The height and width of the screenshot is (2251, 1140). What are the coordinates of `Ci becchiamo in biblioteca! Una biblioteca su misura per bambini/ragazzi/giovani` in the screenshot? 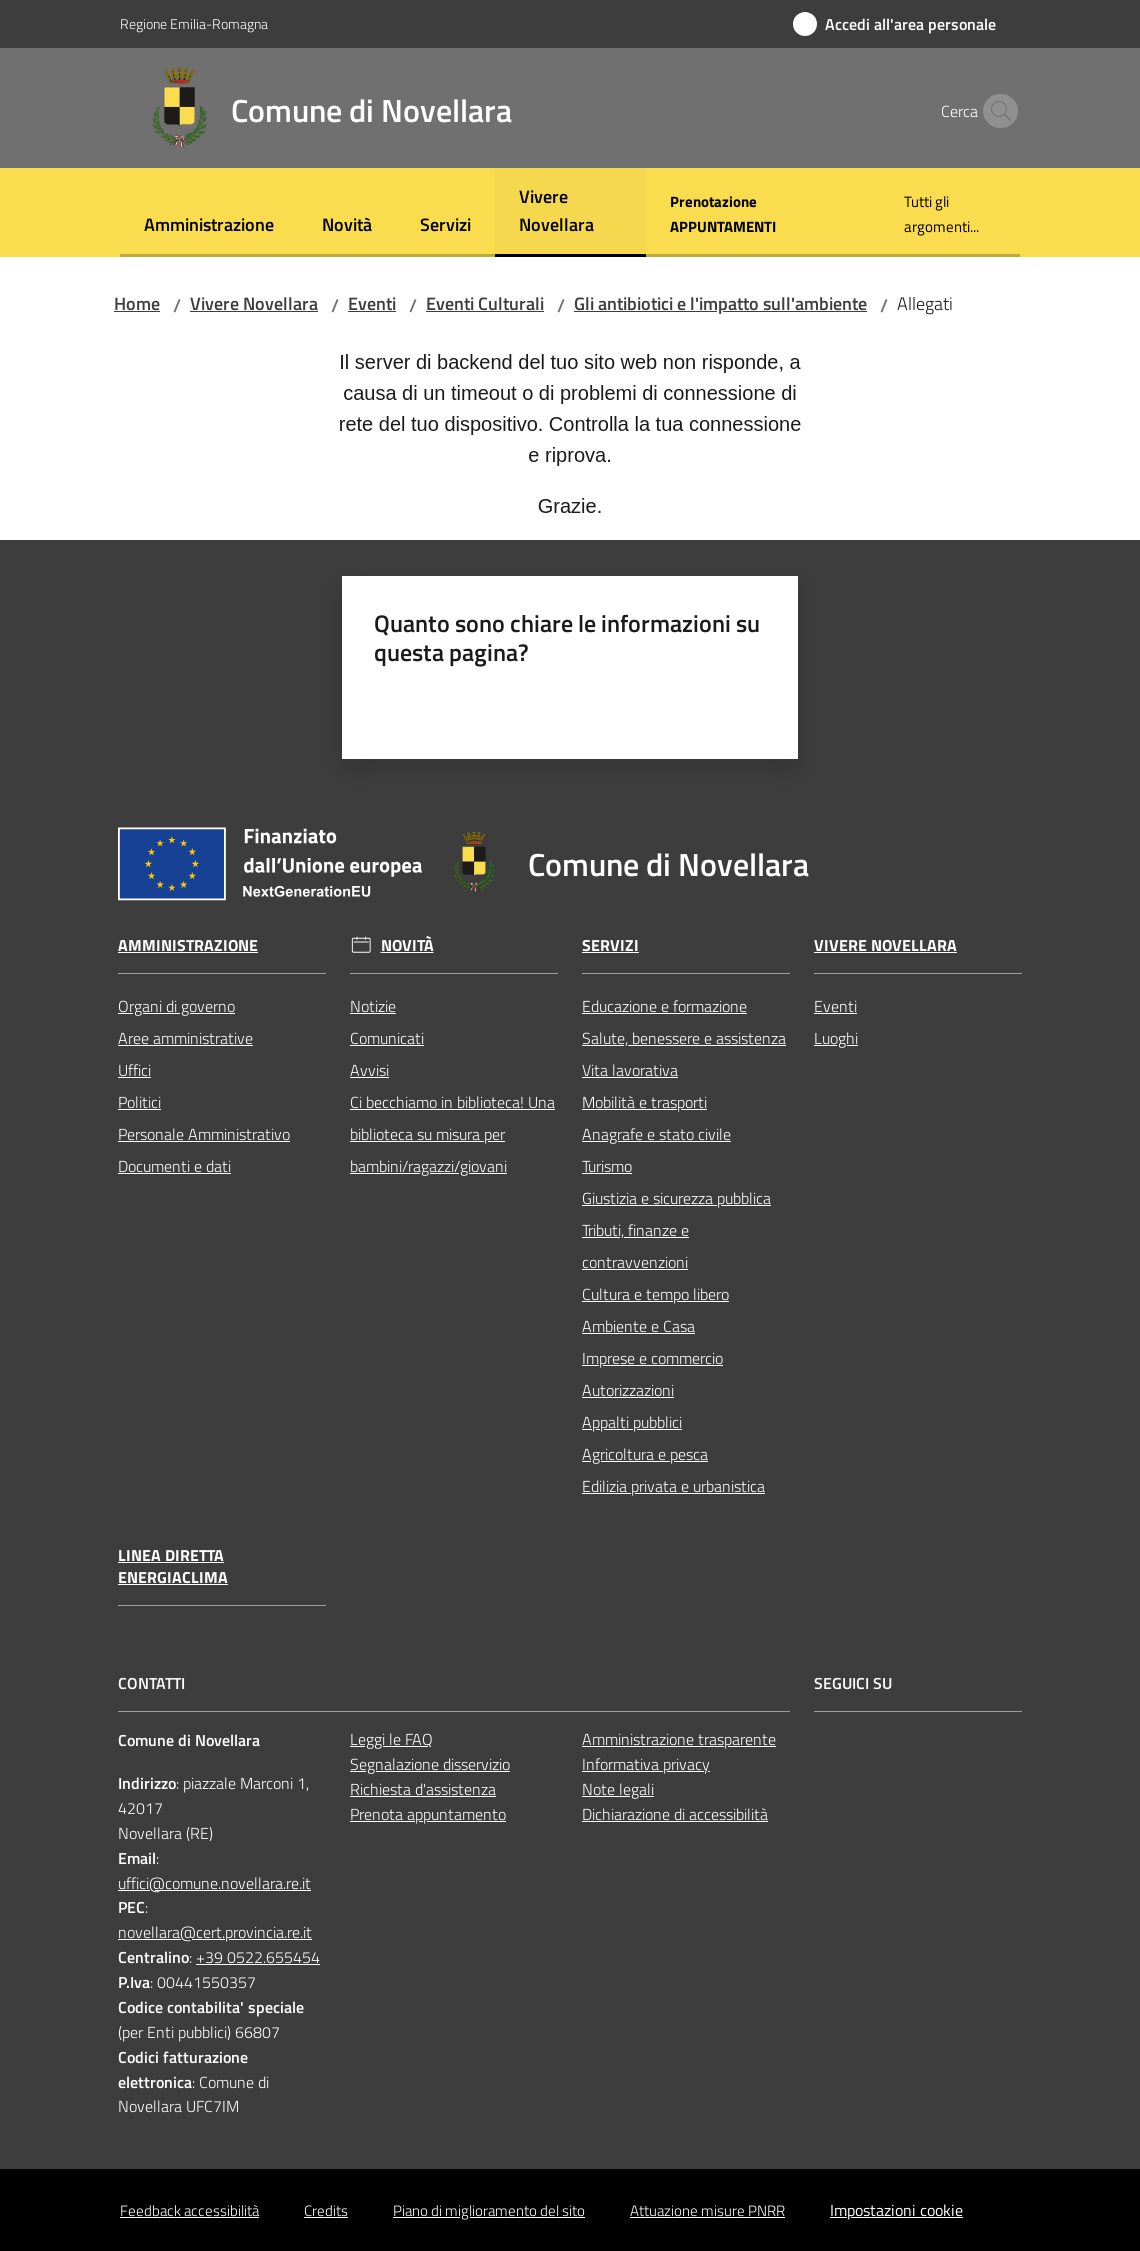 It's located at (452, 1134).